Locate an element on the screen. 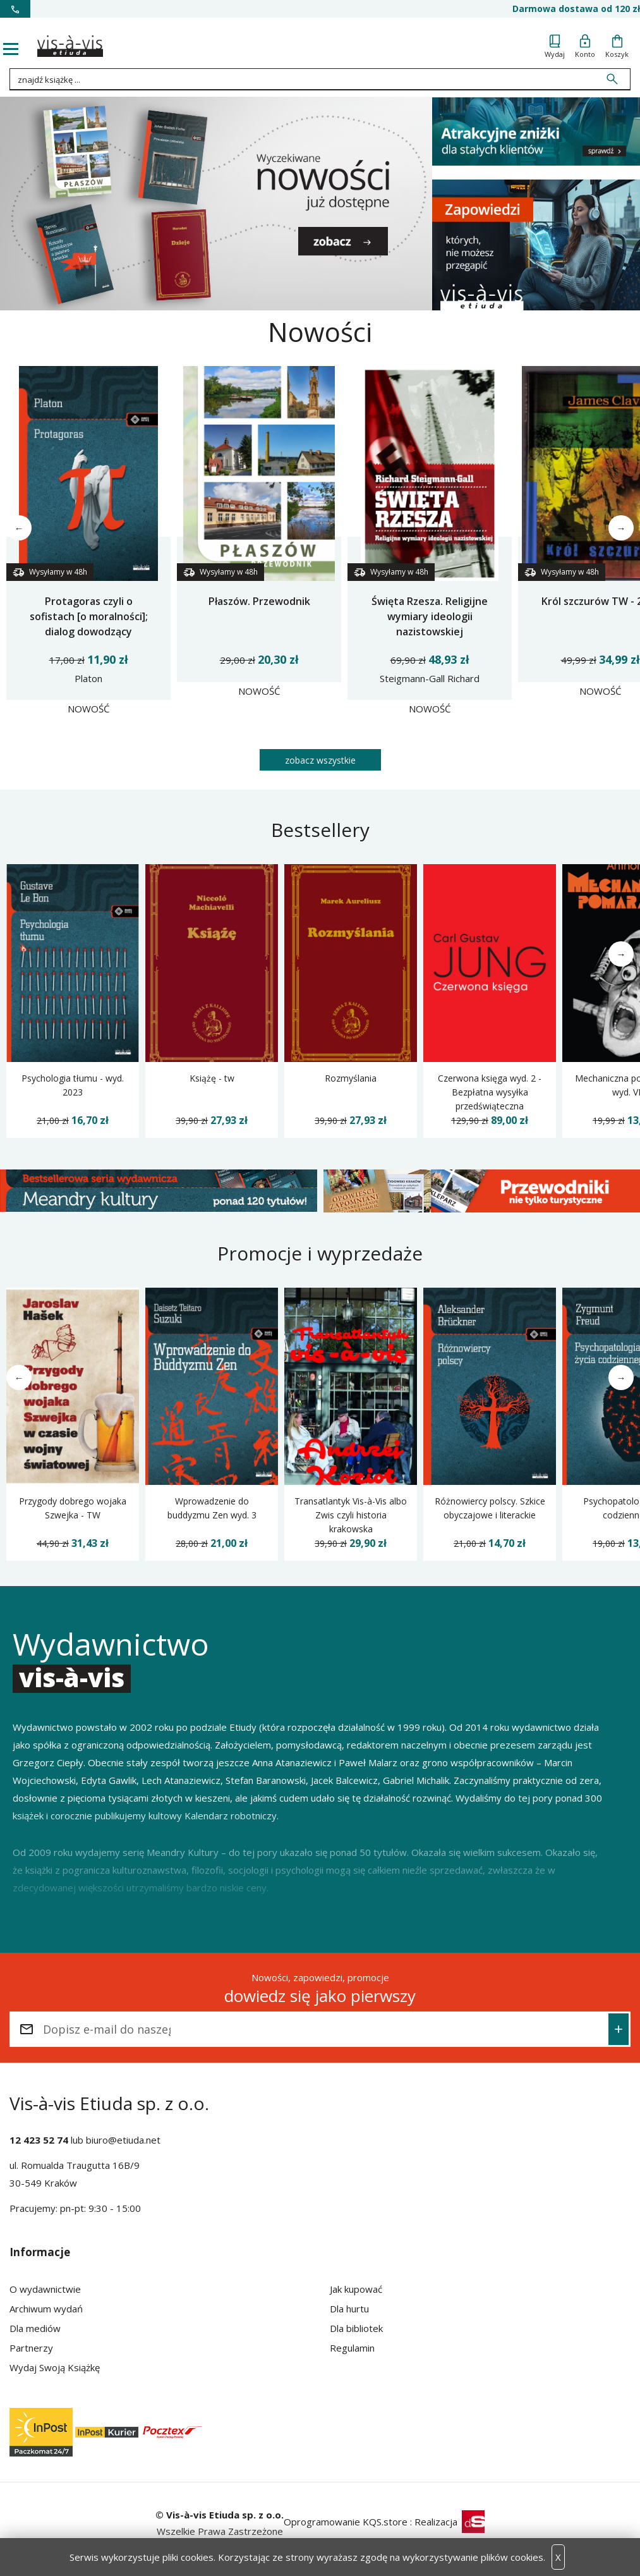 This screenshot has width=640, height=2576. → [Następne] is located at coordinates (621, 528).